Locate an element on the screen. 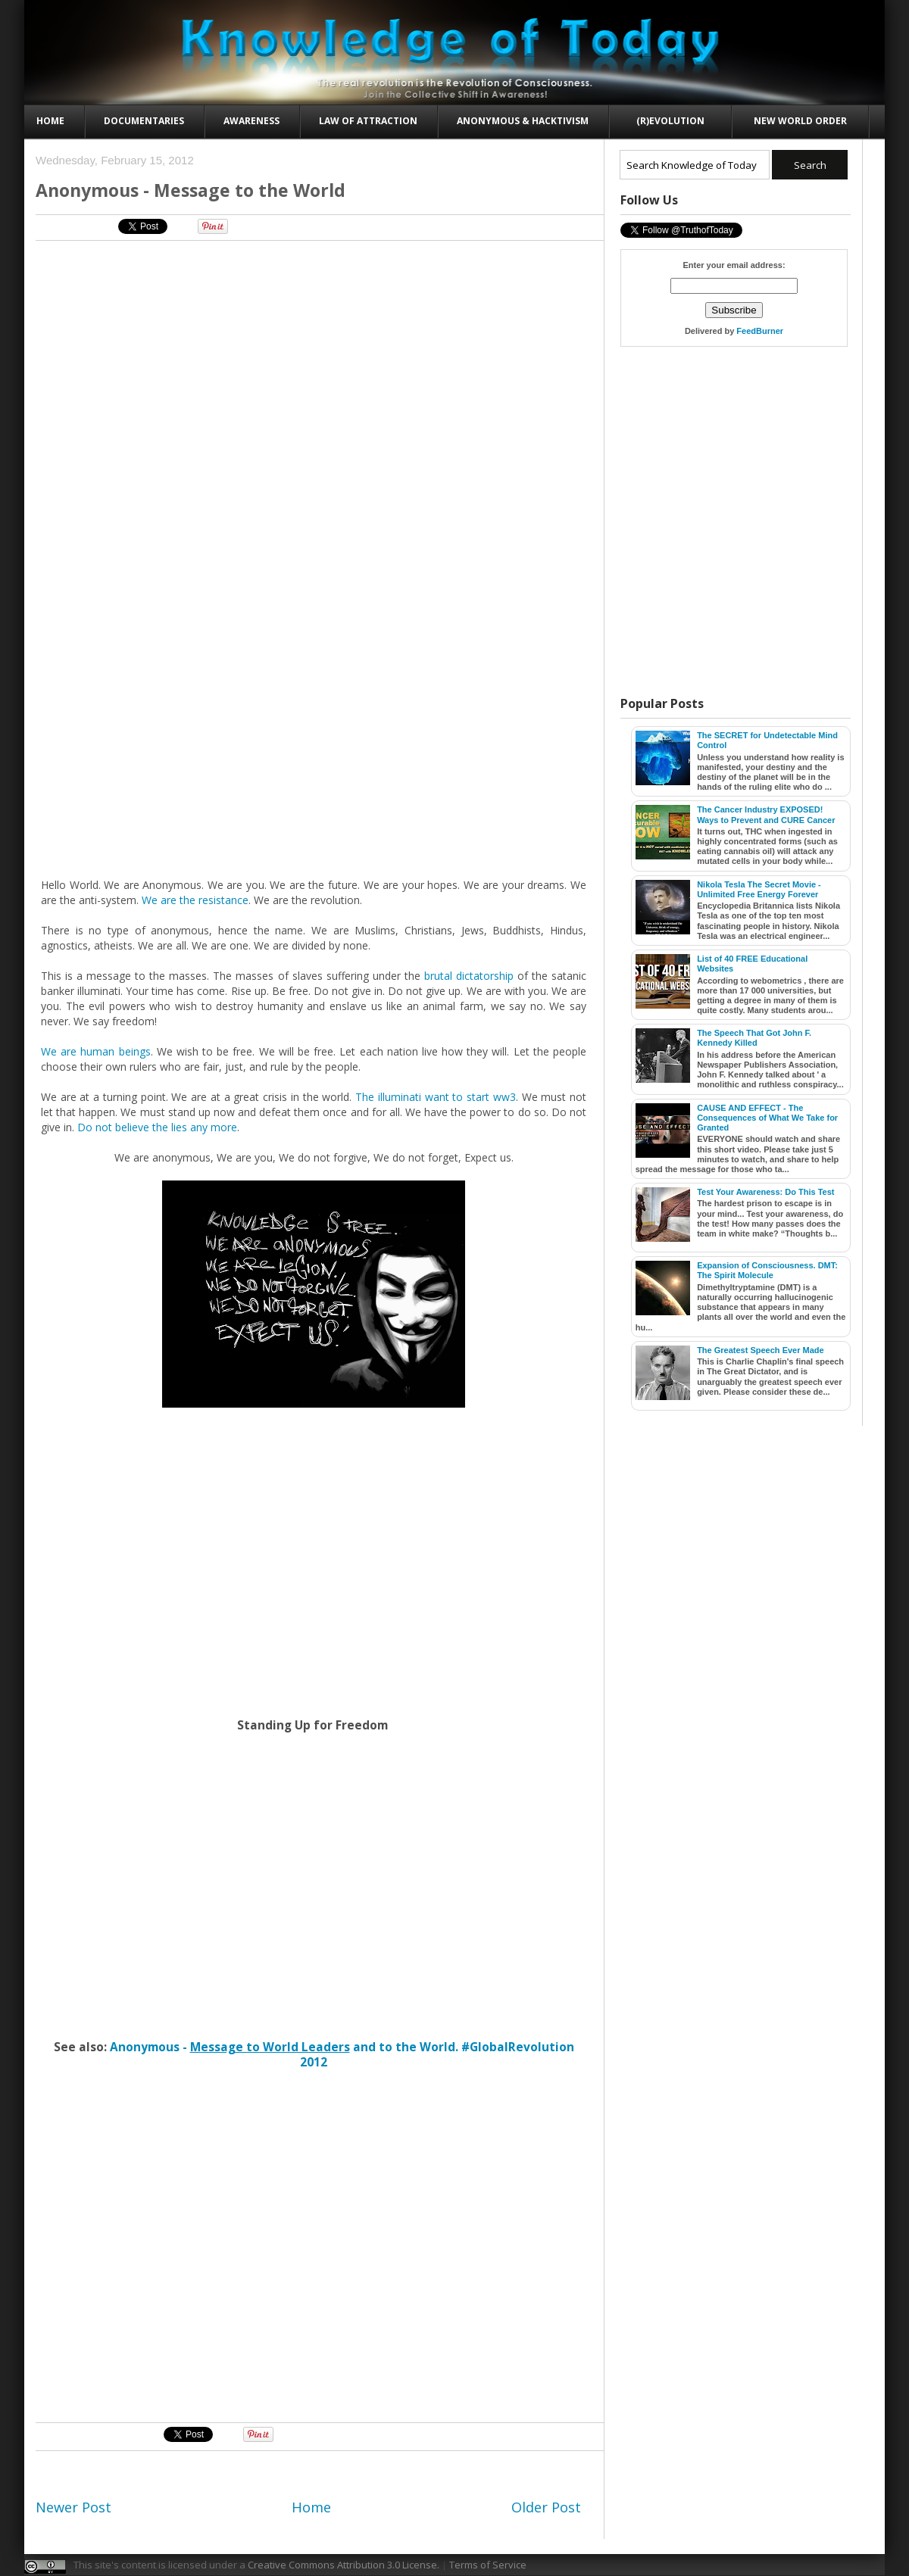  Anonymous & Hacktivism is located at coordinates (523, 120).